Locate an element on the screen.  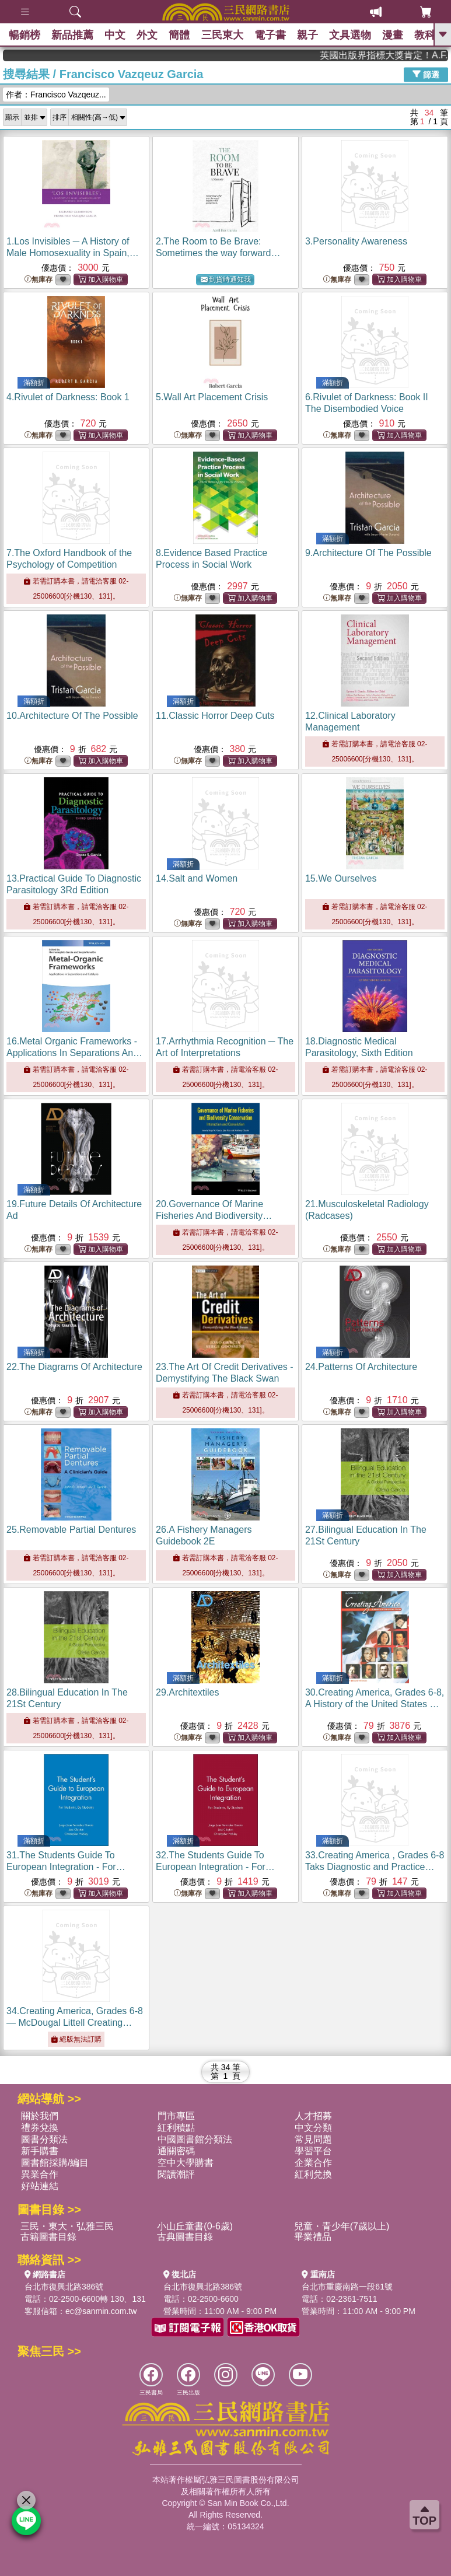
25. is located at coordinates (71, 1530).